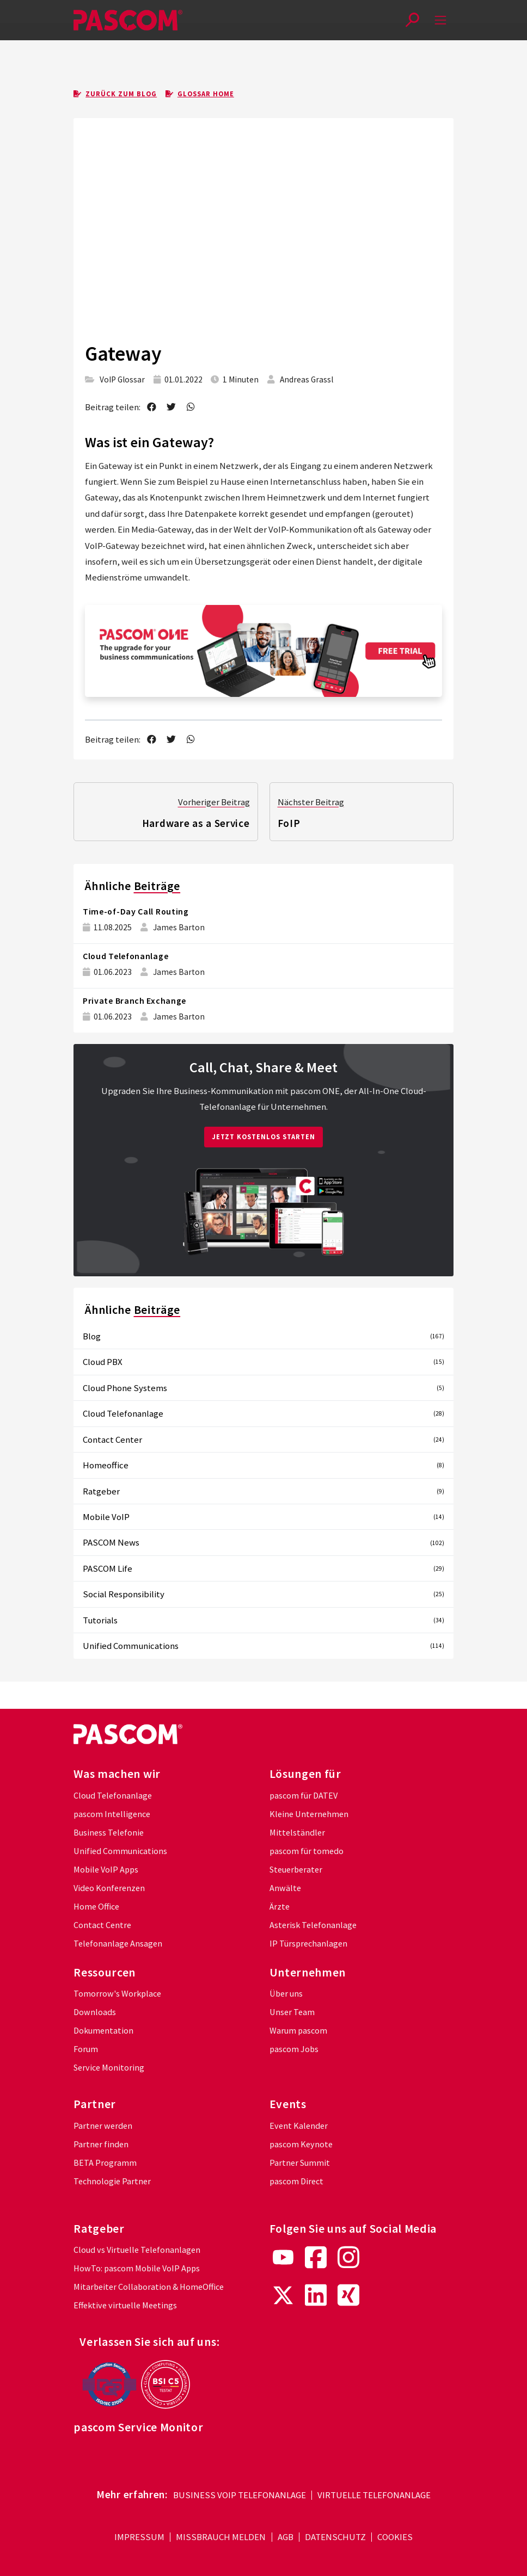 The width and height of the screenshot is (527, 2576). What do you see at coordinates (285, 1888) in the screenshot?
I see `Anwälte` at bounding box center [285, 1888].